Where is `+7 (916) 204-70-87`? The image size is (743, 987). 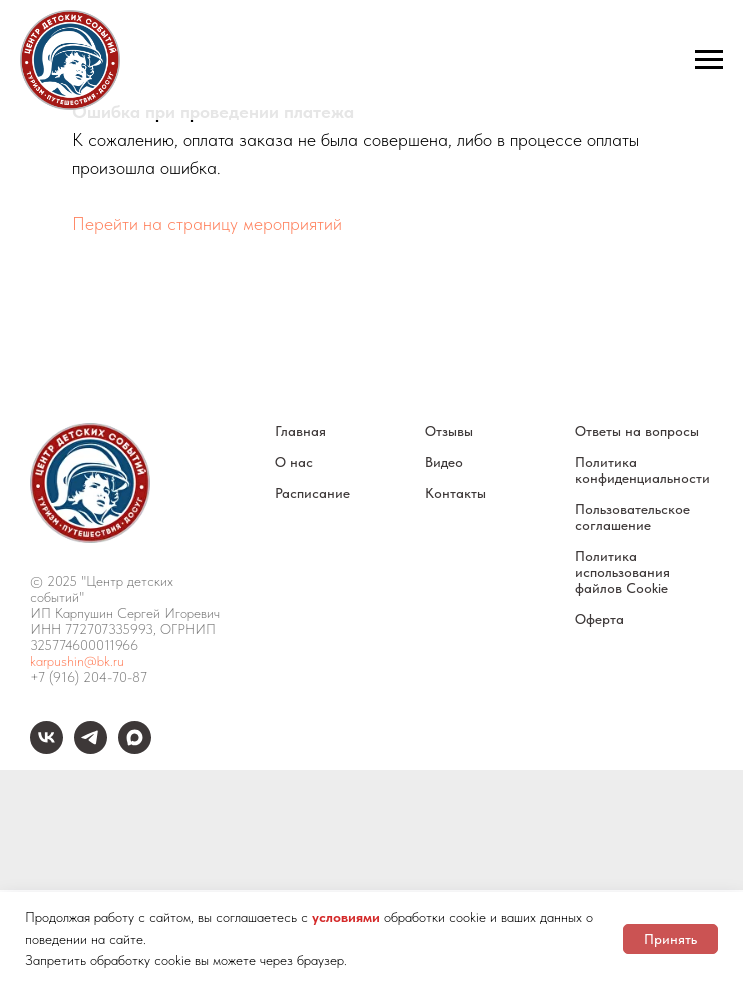
+7 (916) 204-70-87 is located at coordinates (88, 677).